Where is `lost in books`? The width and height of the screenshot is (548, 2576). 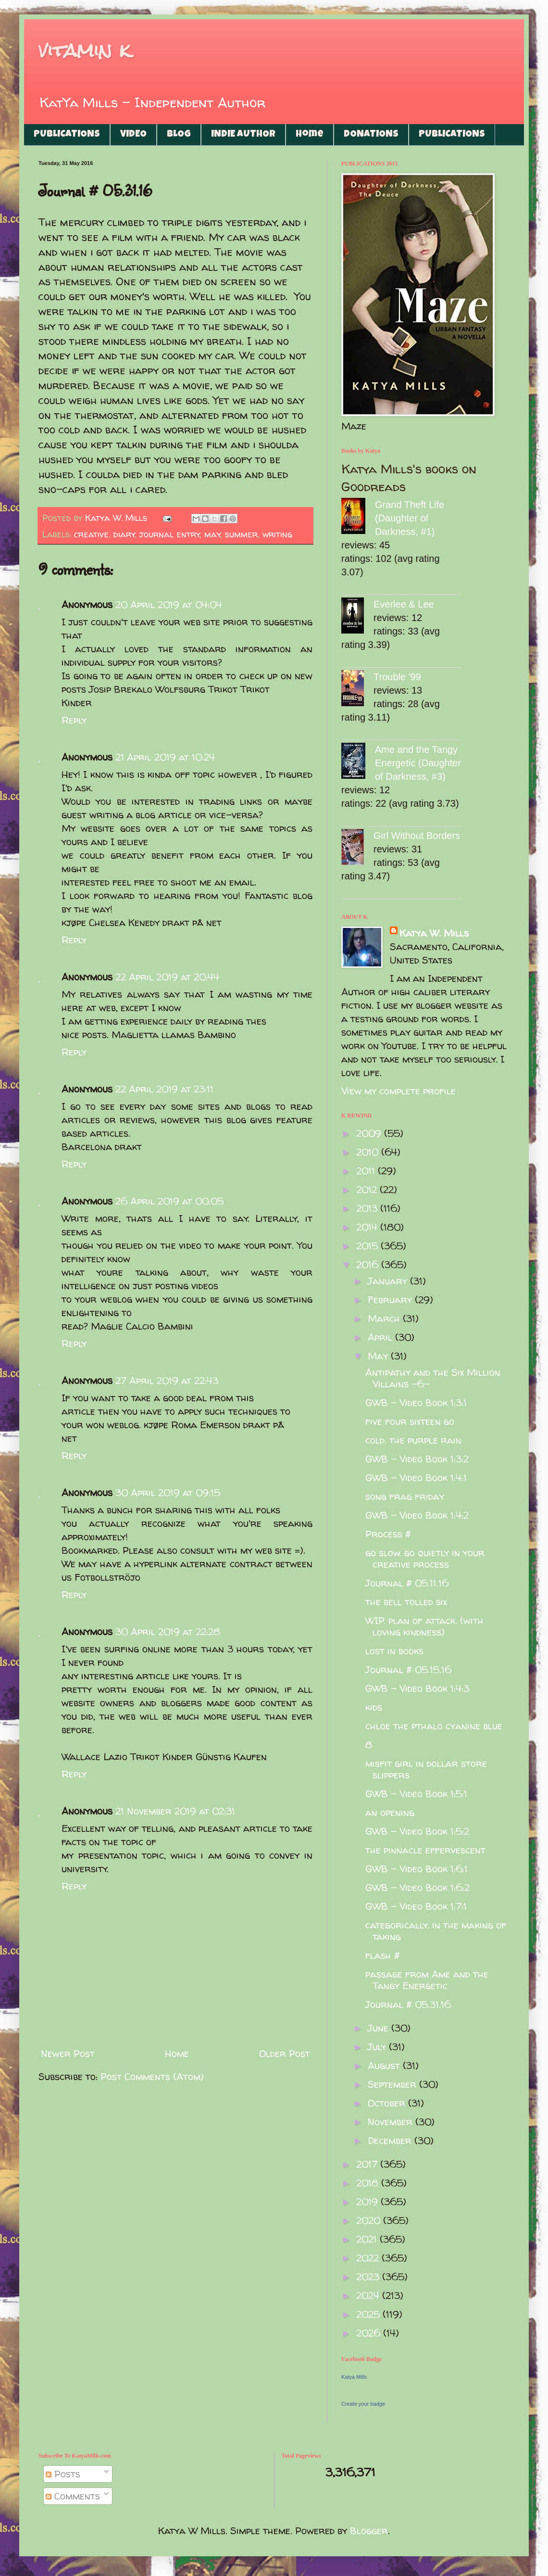
lost in books is located at coordinates (394, 1650).